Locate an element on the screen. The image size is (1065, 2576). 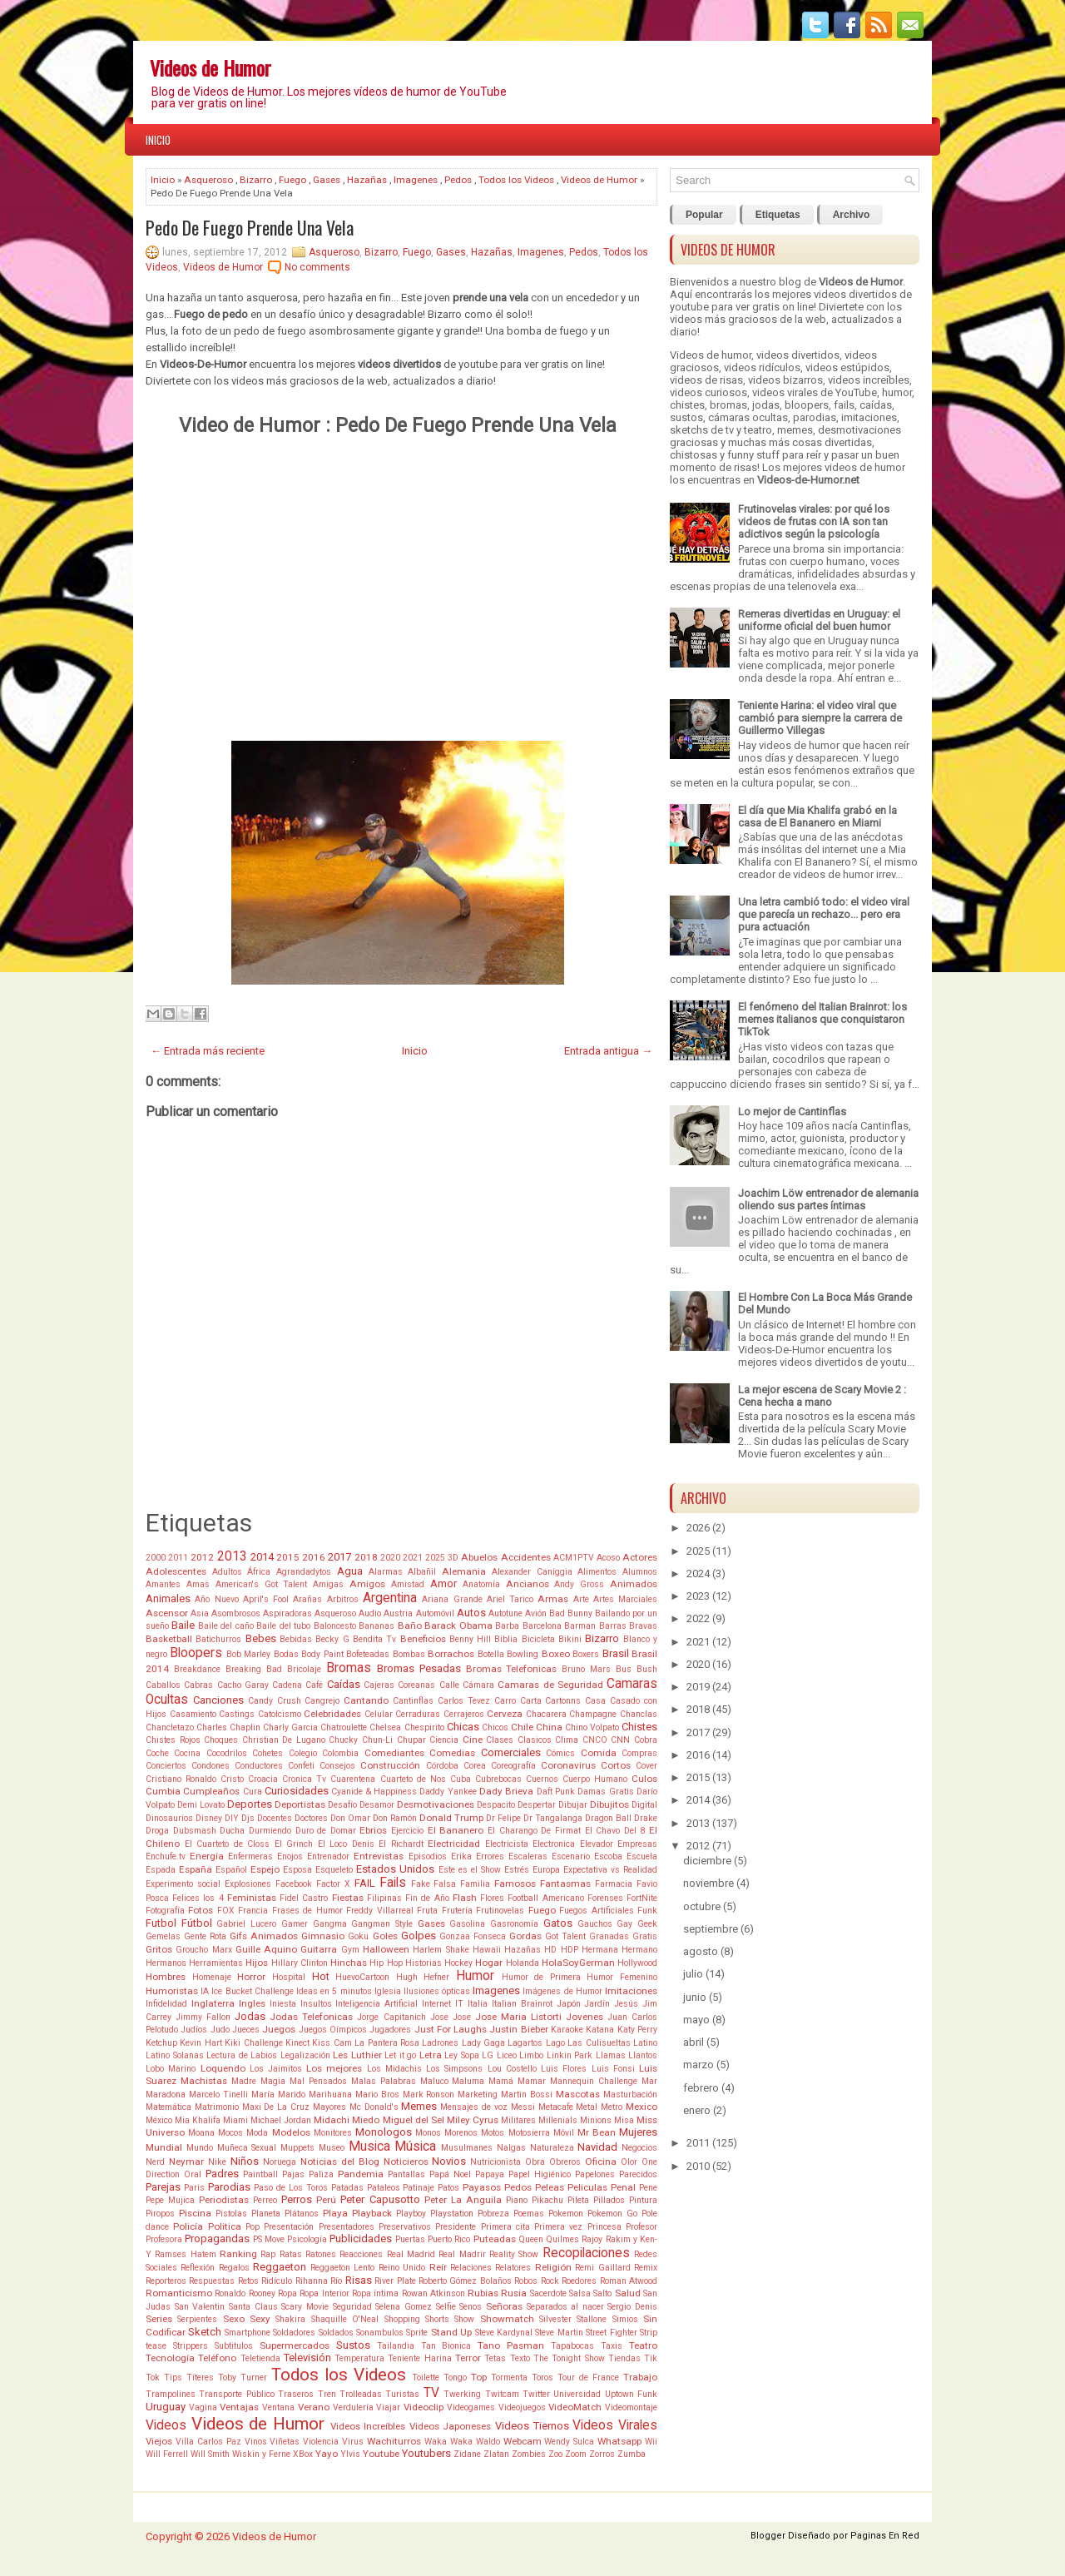
Papá Noel is located at coordinates (450, 2174).